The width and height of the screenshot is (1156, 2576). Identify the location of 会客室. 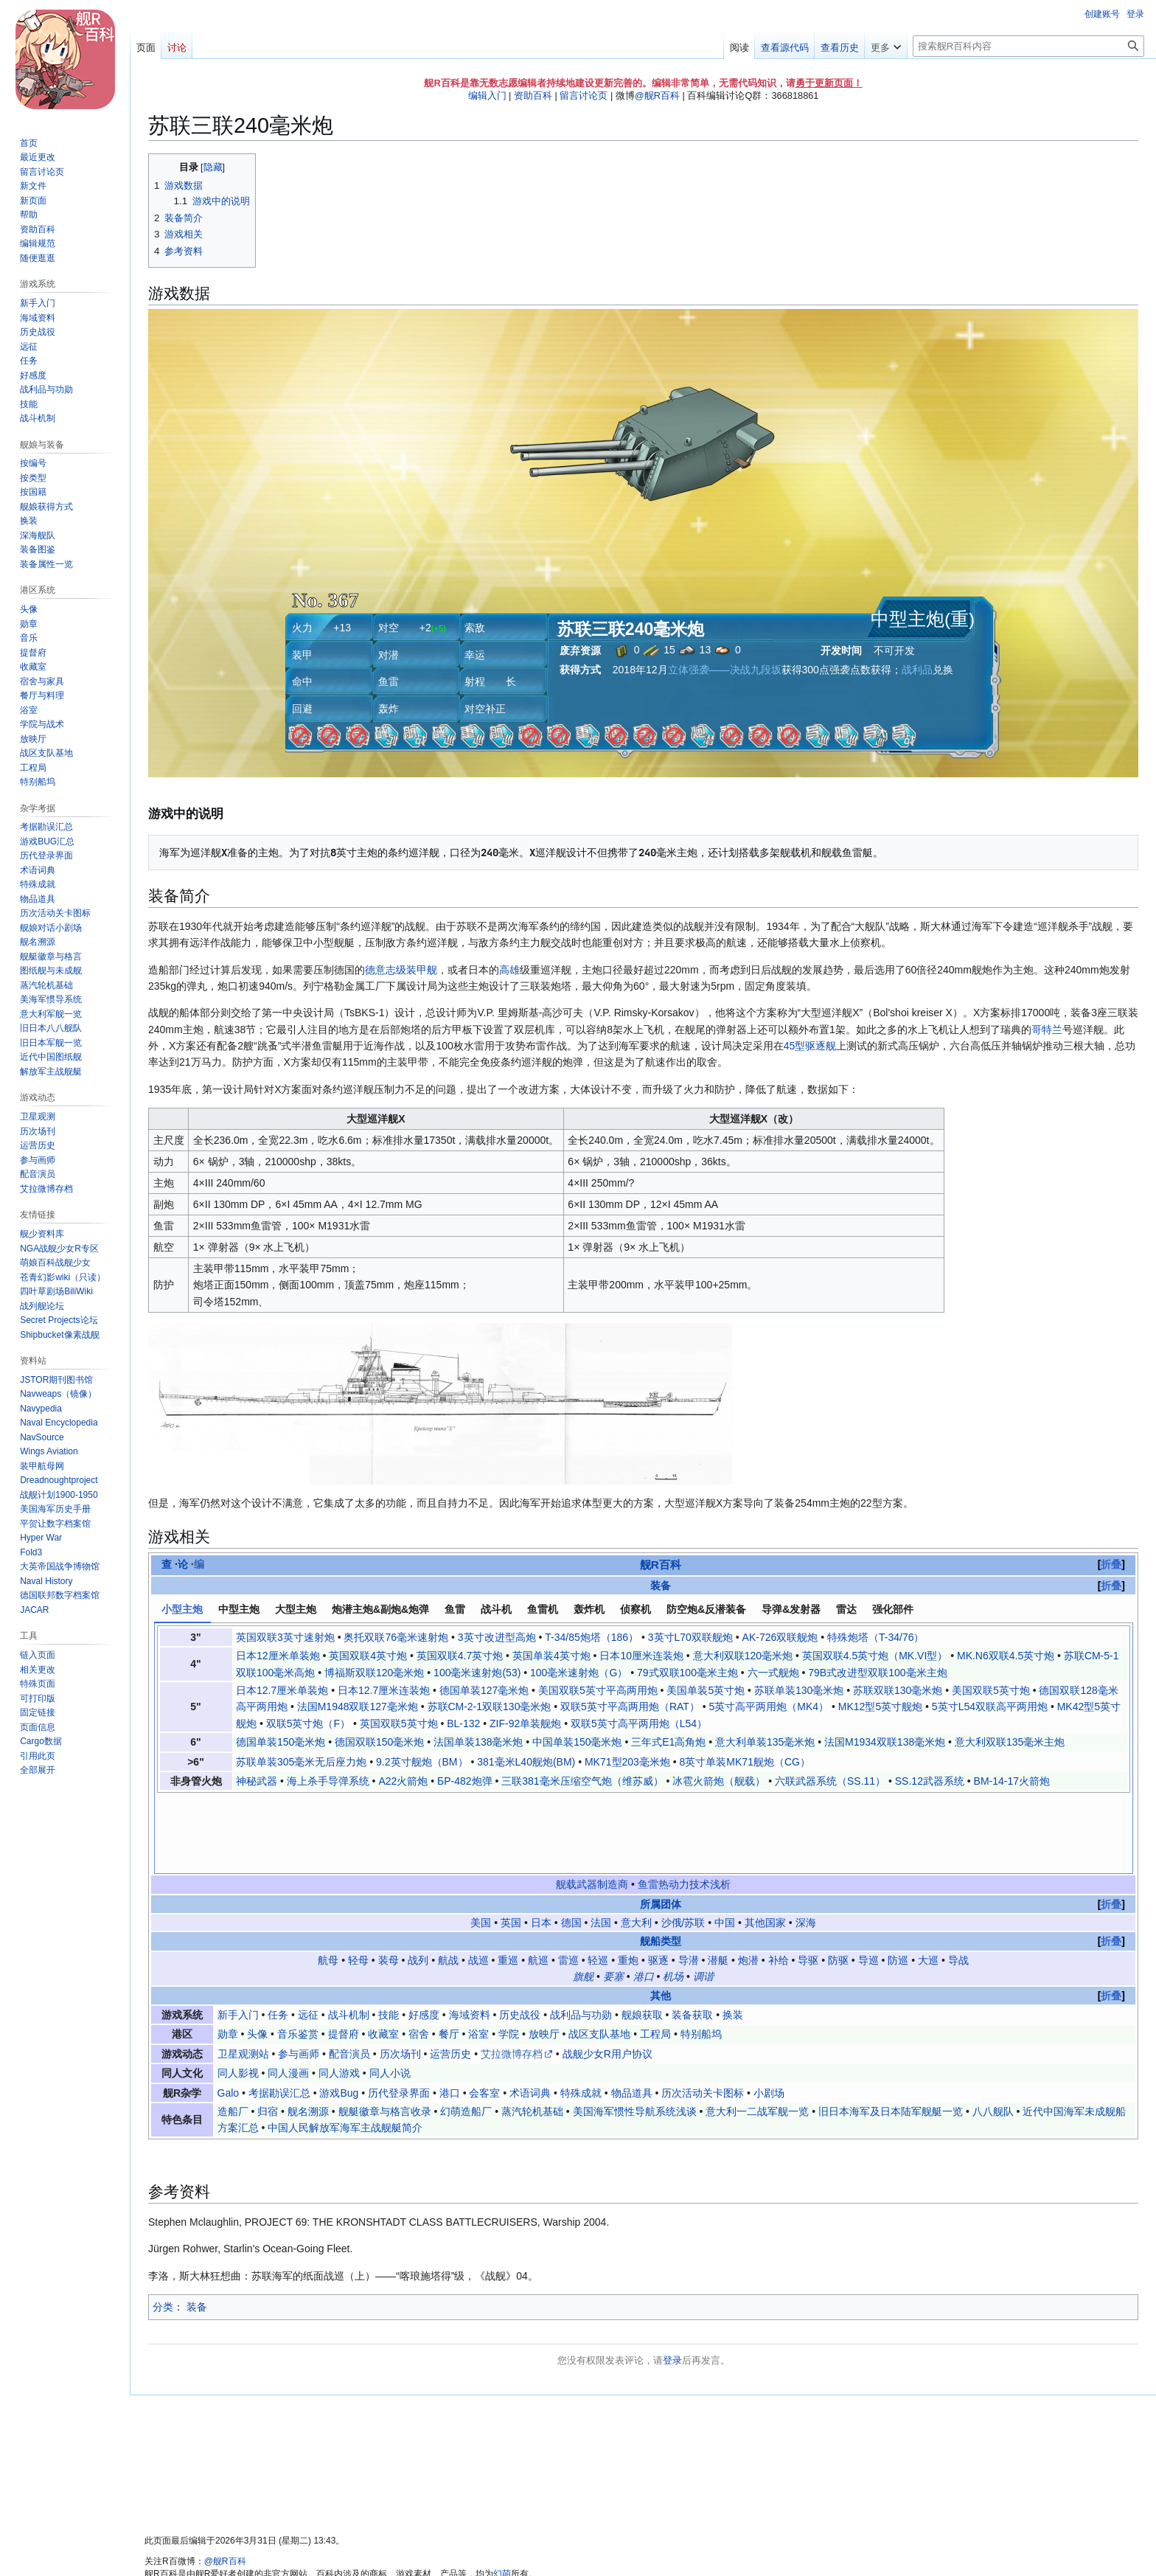
(484, 2015).